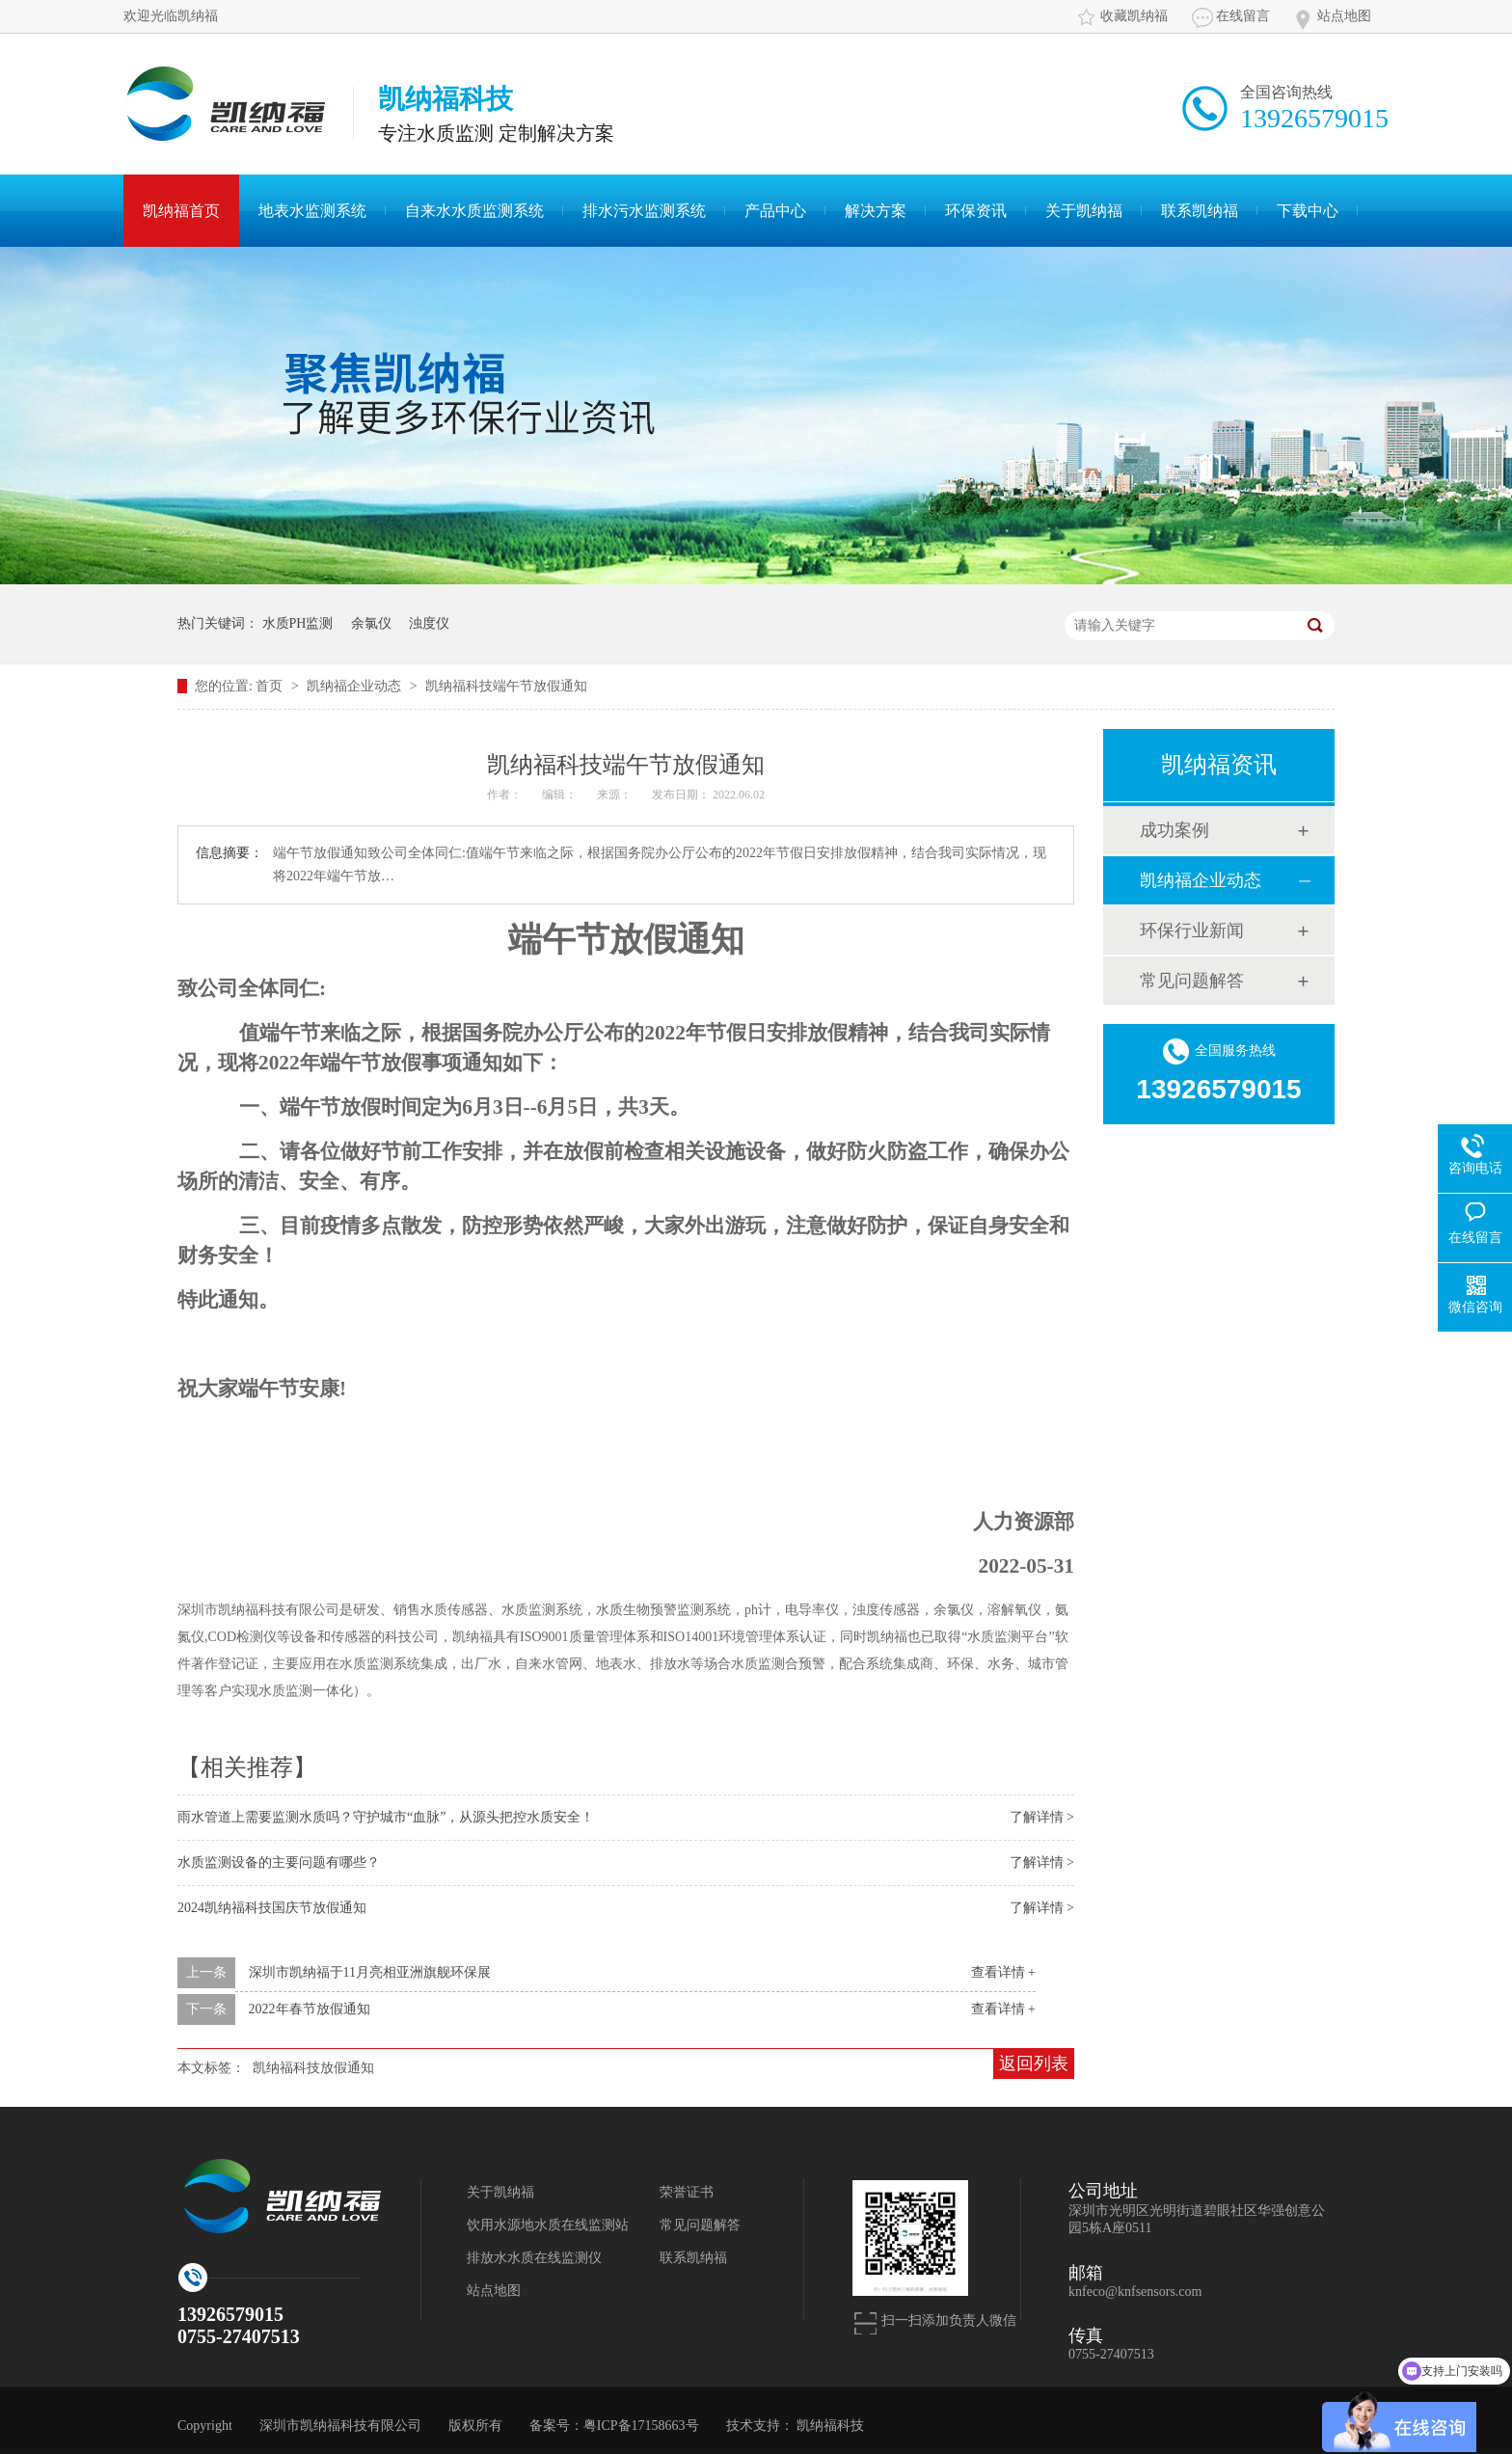  What do you see at coordinates (181, 210) in the screenshot?
I see `凯纳福首页` at bounding box center [181, 210].